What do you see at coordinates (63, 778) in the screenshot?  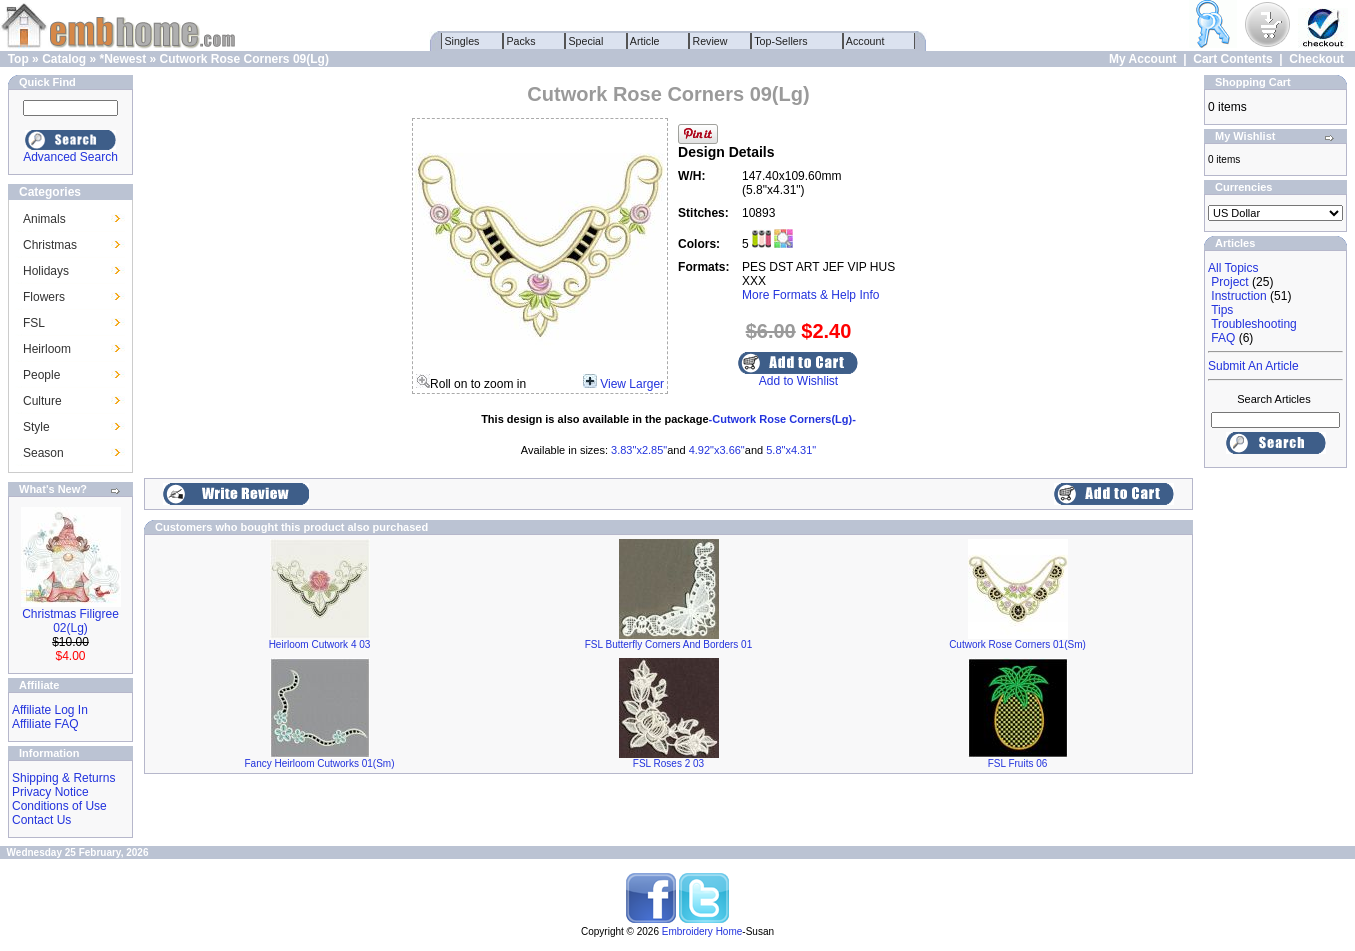 I see `Shipping & Returns` at bounding box center [63, 778].